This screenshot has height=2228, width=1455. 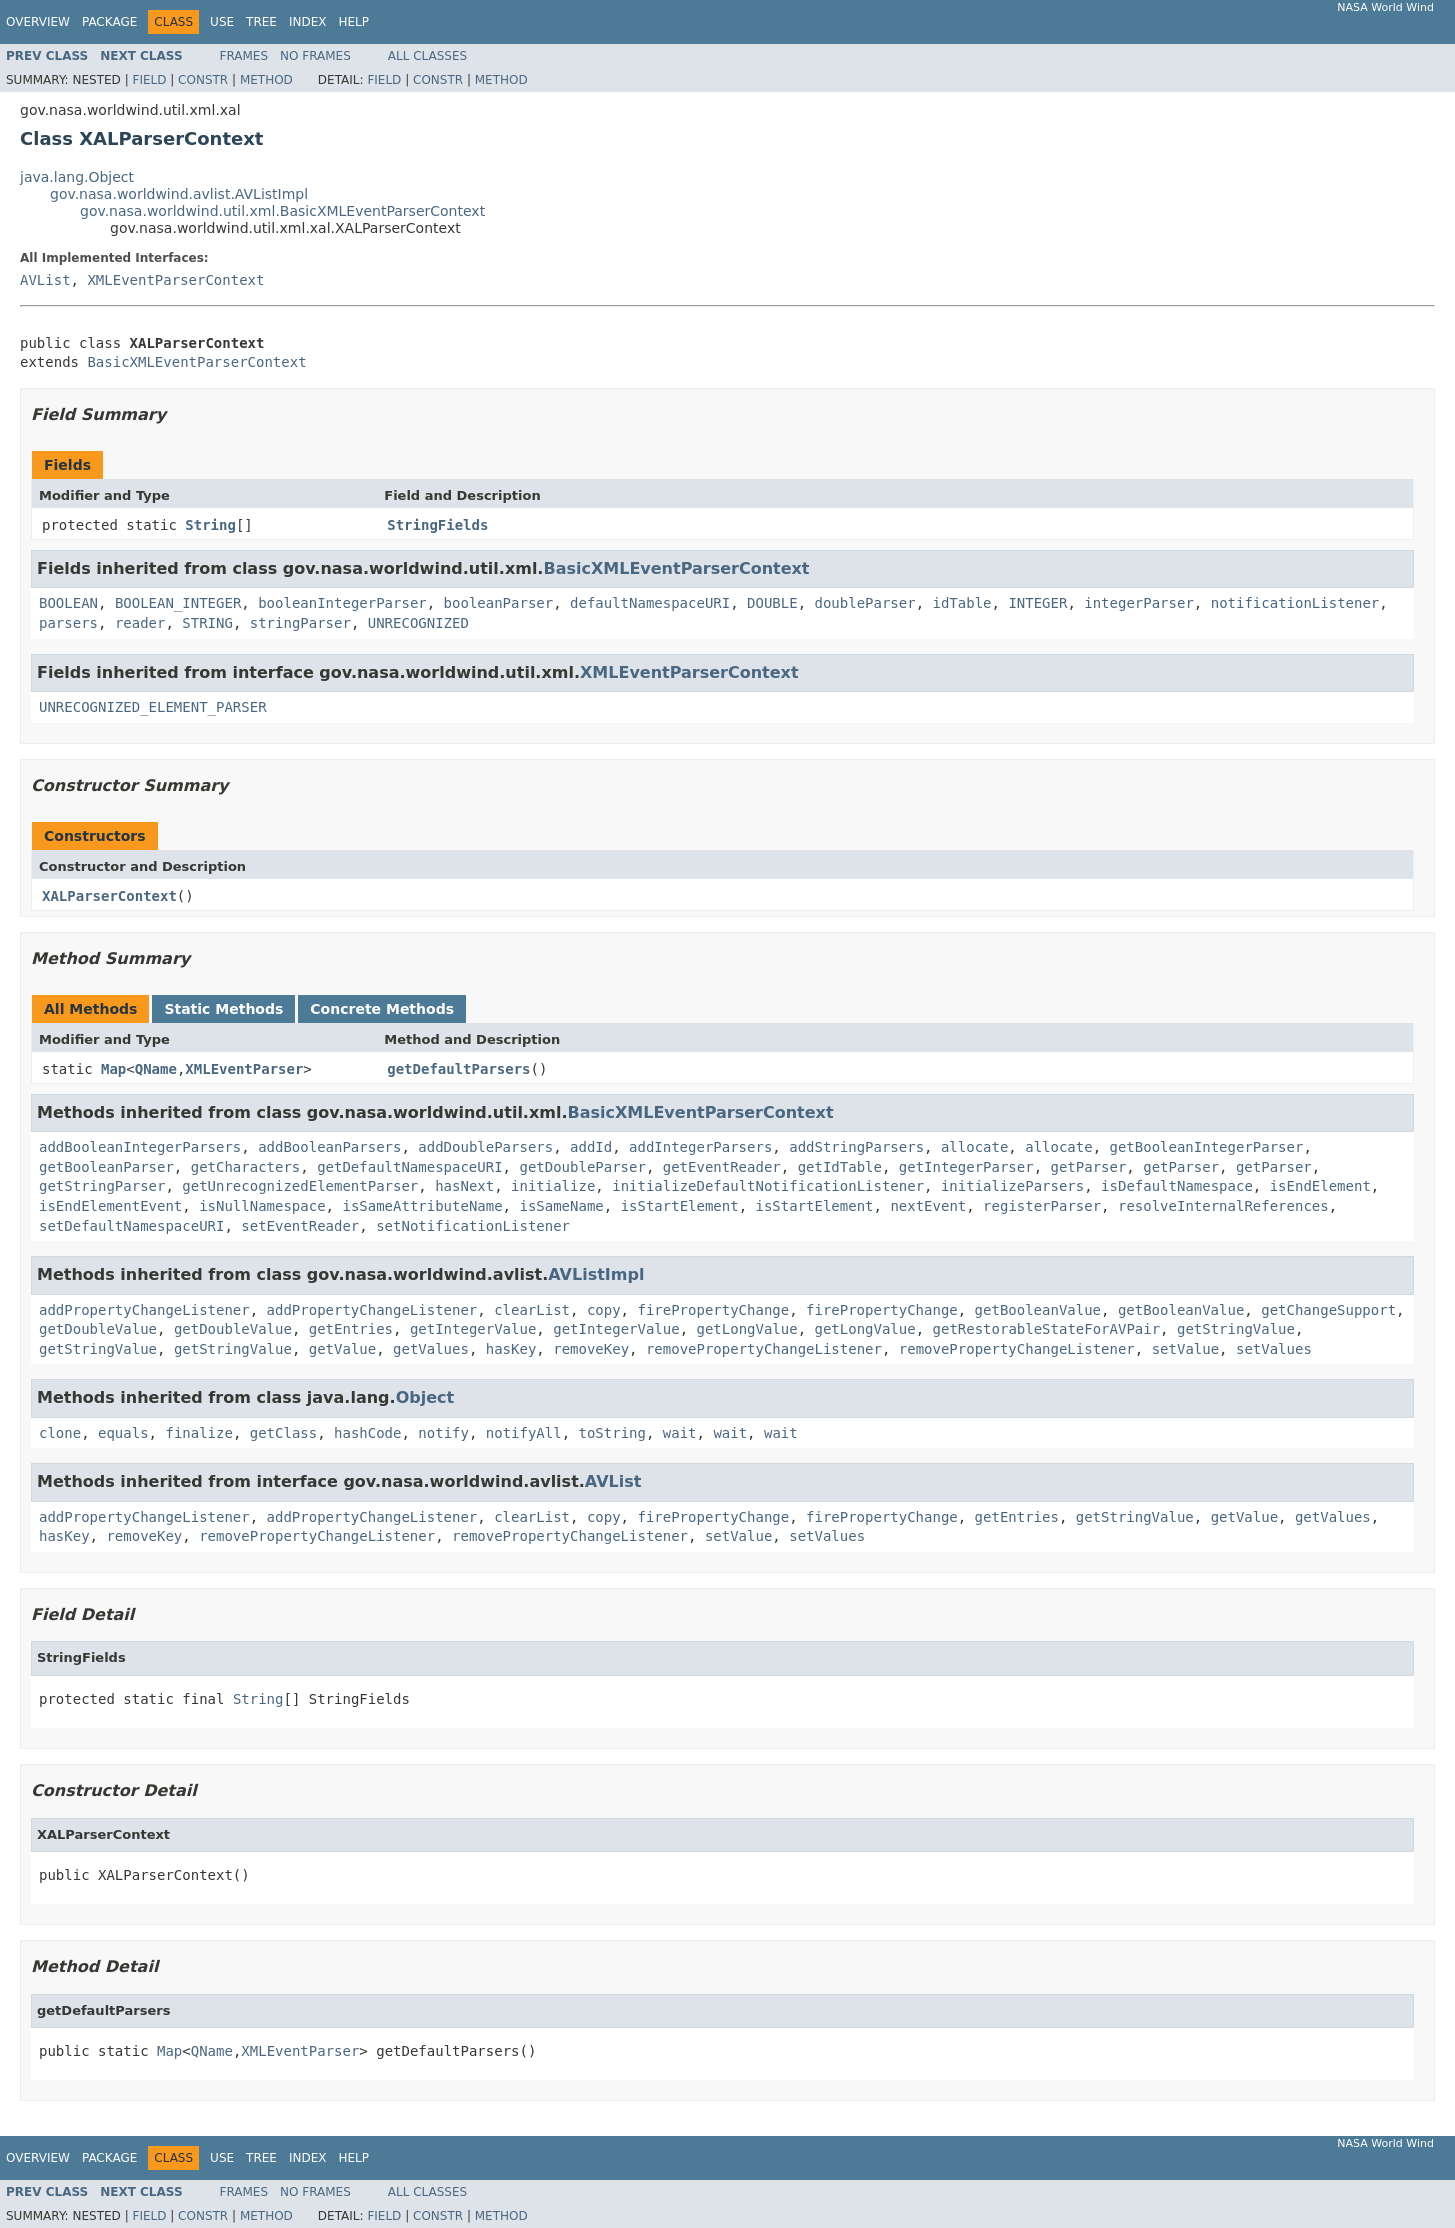 What do you see at coordinates (282, 211) in the screenshot?
I see `gov.nasa.worldwind.util.xml.BasicXMLEventParserContext` at bounding box center [282, 211].